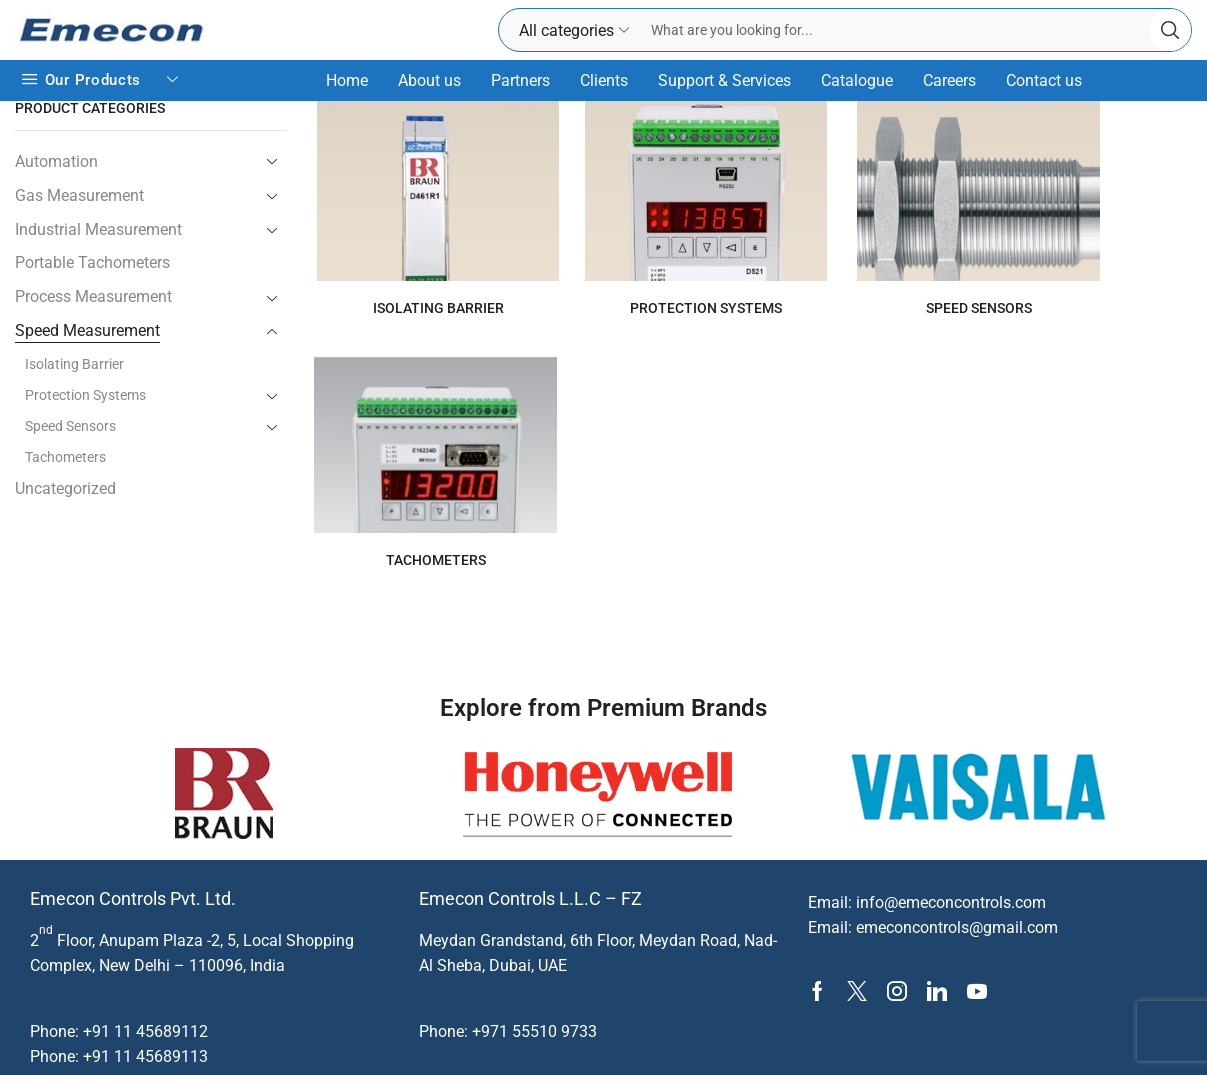 This screenshot has width=1207, height=1075. I want to click on Tachometers, so click(65, 457).